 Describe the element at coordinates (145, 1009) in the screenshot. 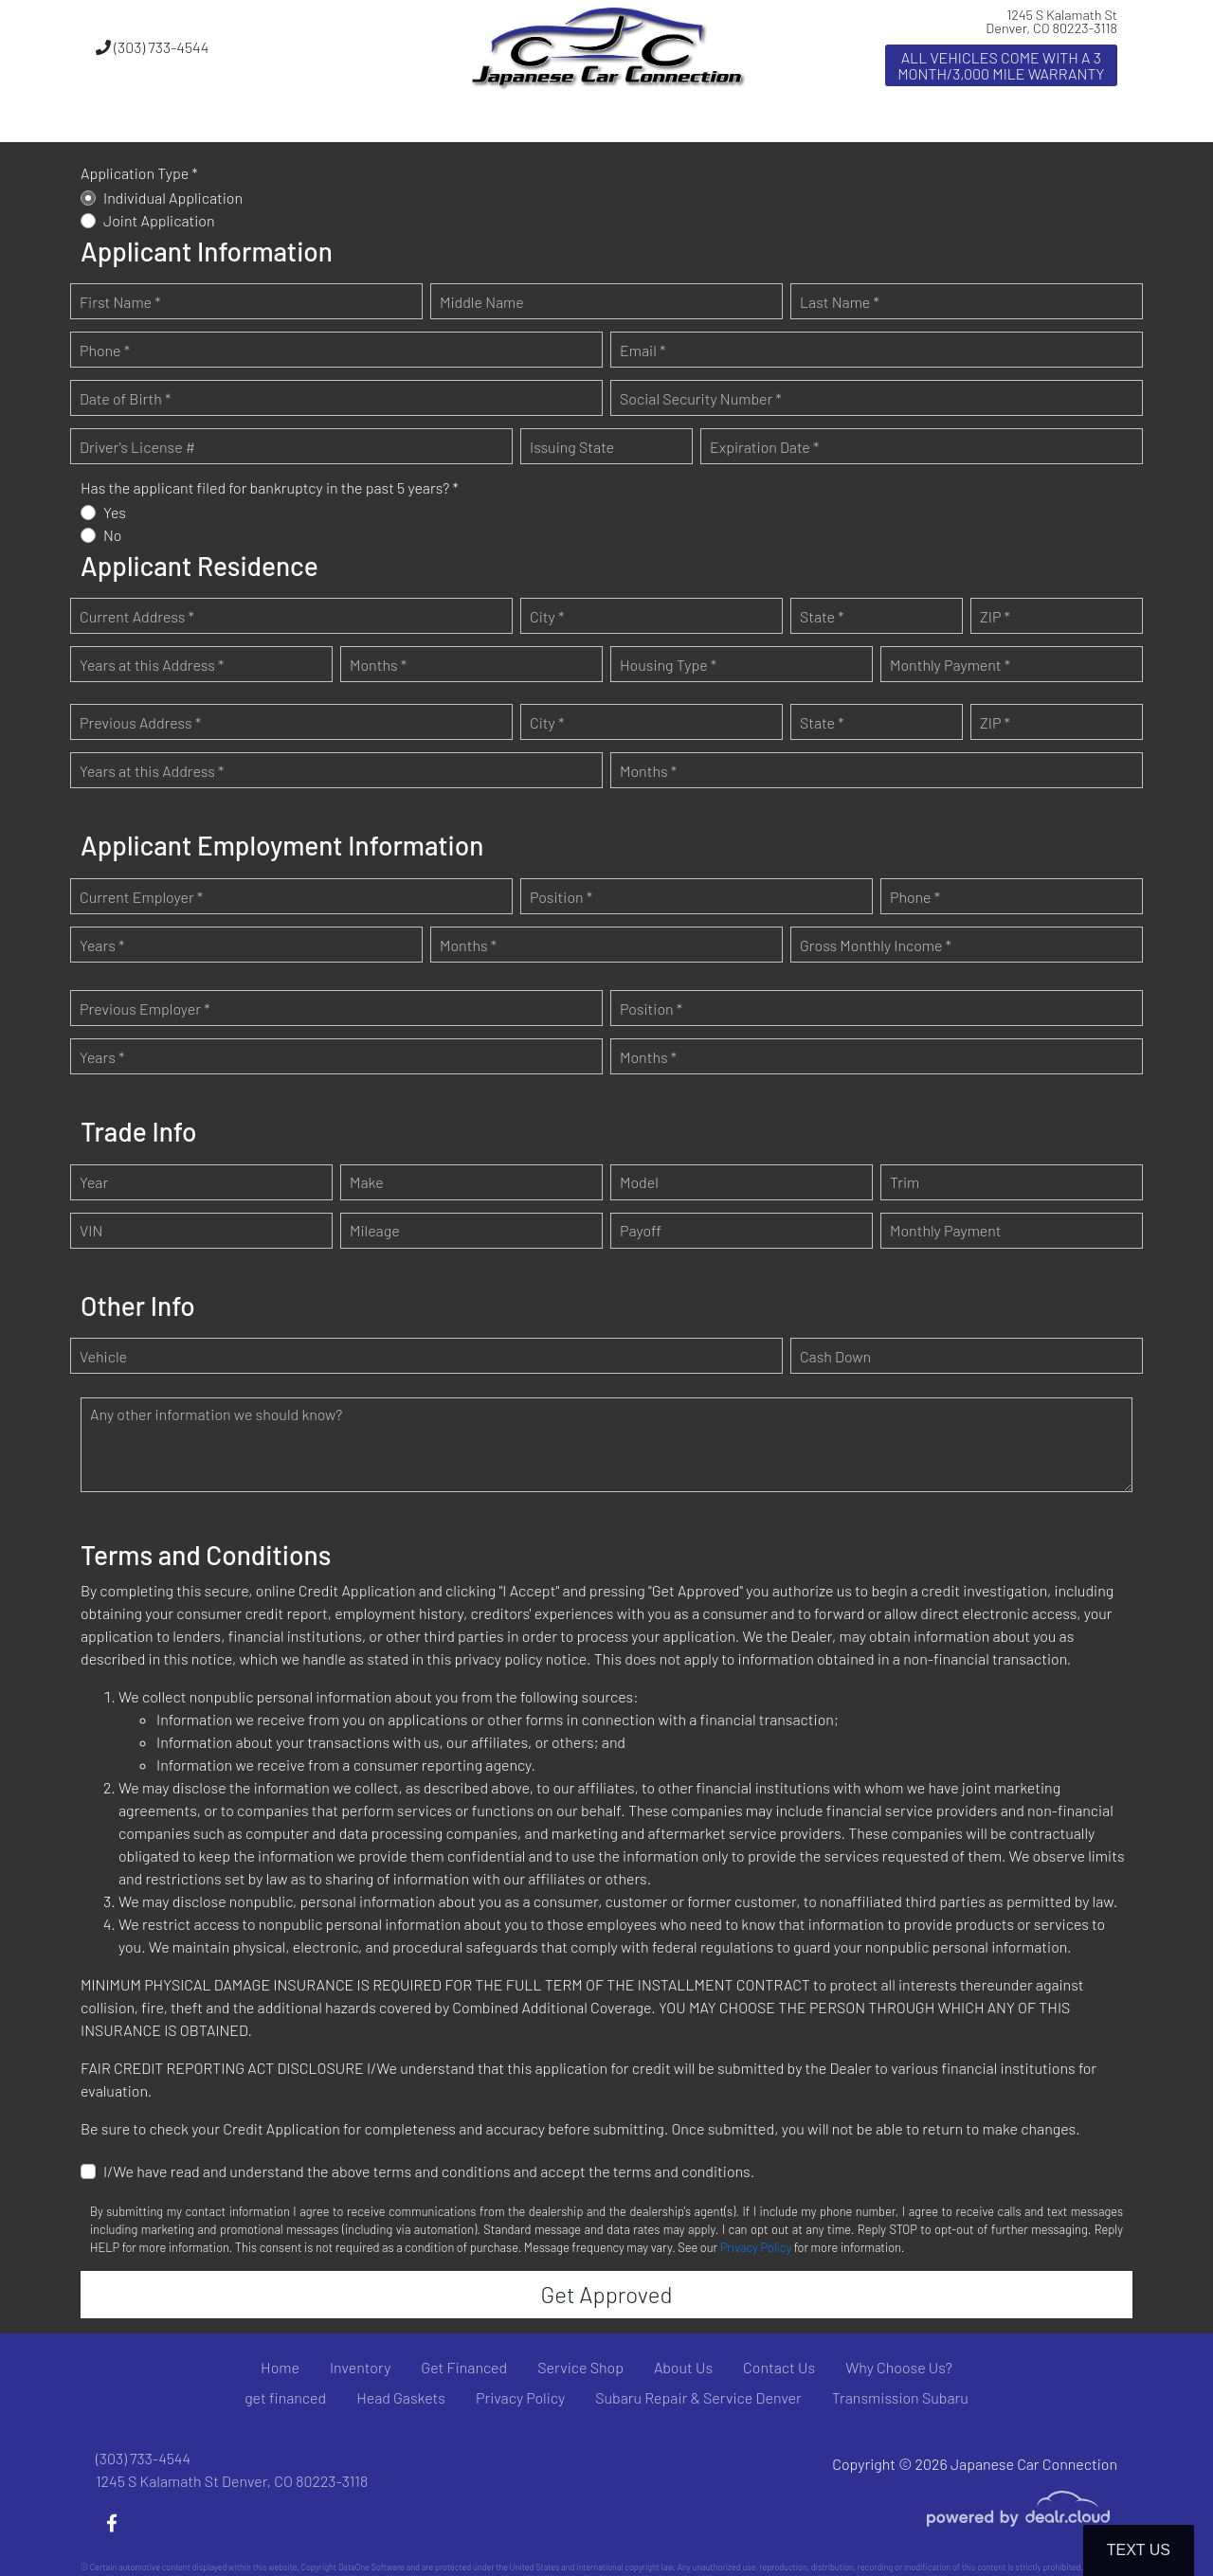

I see `Previous Employer *` at that location.